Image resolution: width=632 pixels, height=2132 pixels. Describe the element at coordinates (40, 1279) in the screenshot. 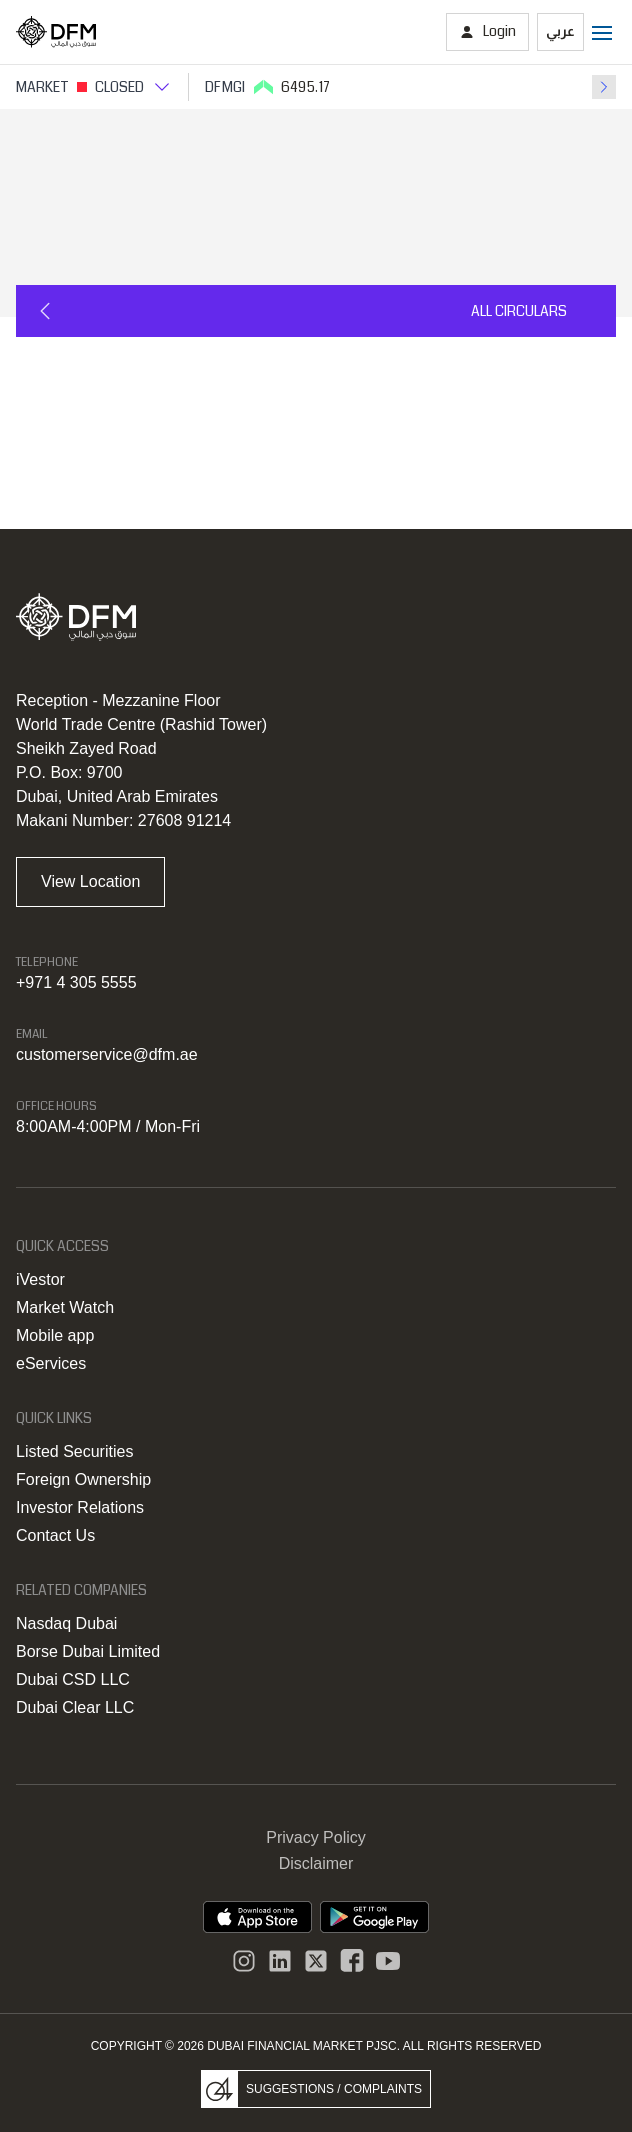

I see `iVestor` at that location.